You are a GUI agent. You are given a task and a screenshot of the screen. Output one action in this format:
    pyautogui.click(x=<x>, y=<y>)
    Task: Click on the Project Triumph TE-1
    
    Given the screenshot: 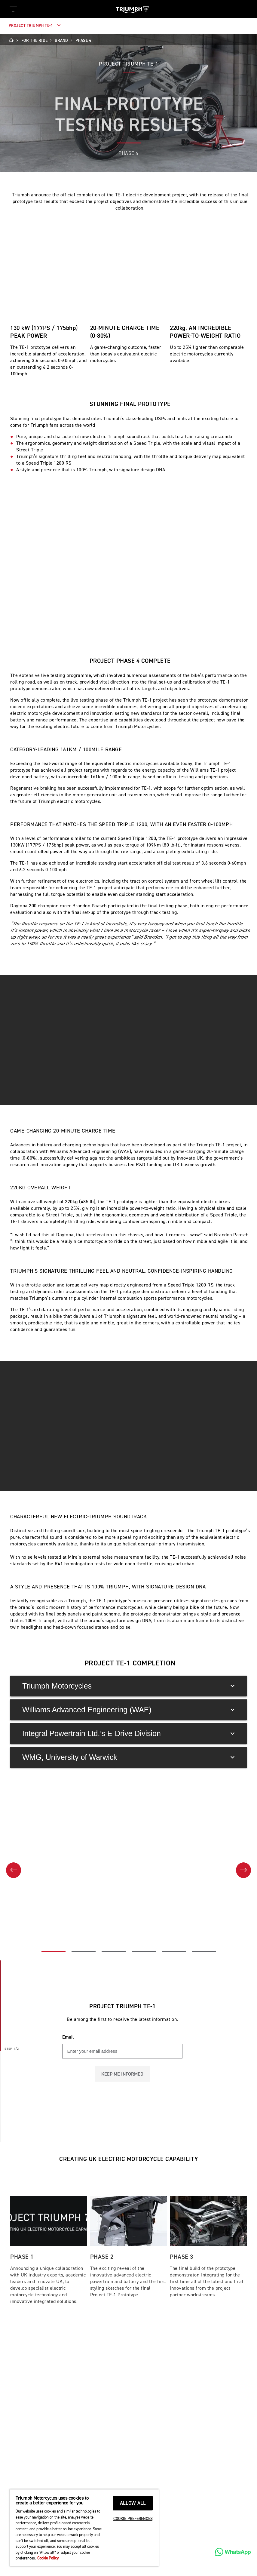 What is the action you would take?
    pyautogui.click(x=35, y=25)
    